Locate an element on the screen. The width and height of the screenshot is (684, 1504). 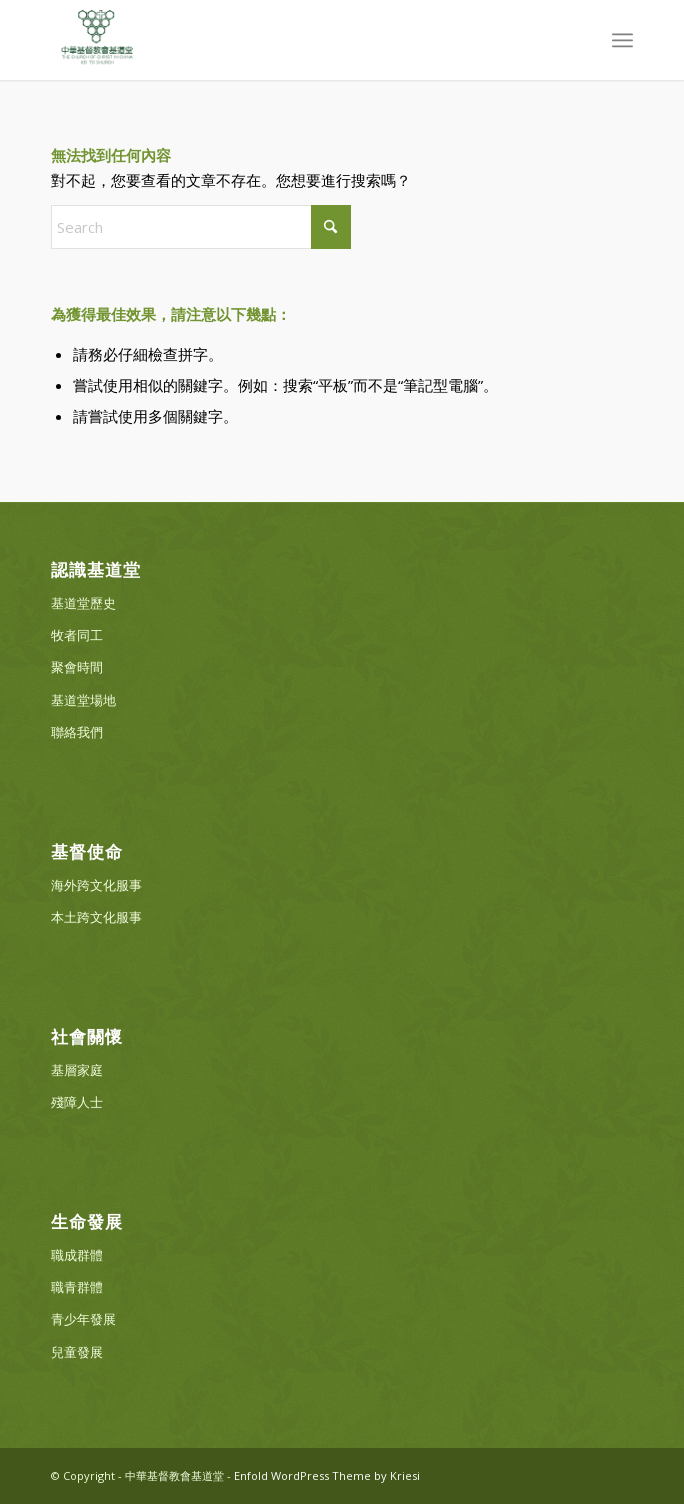
[menuitem] is located at coordinates (622, 40).